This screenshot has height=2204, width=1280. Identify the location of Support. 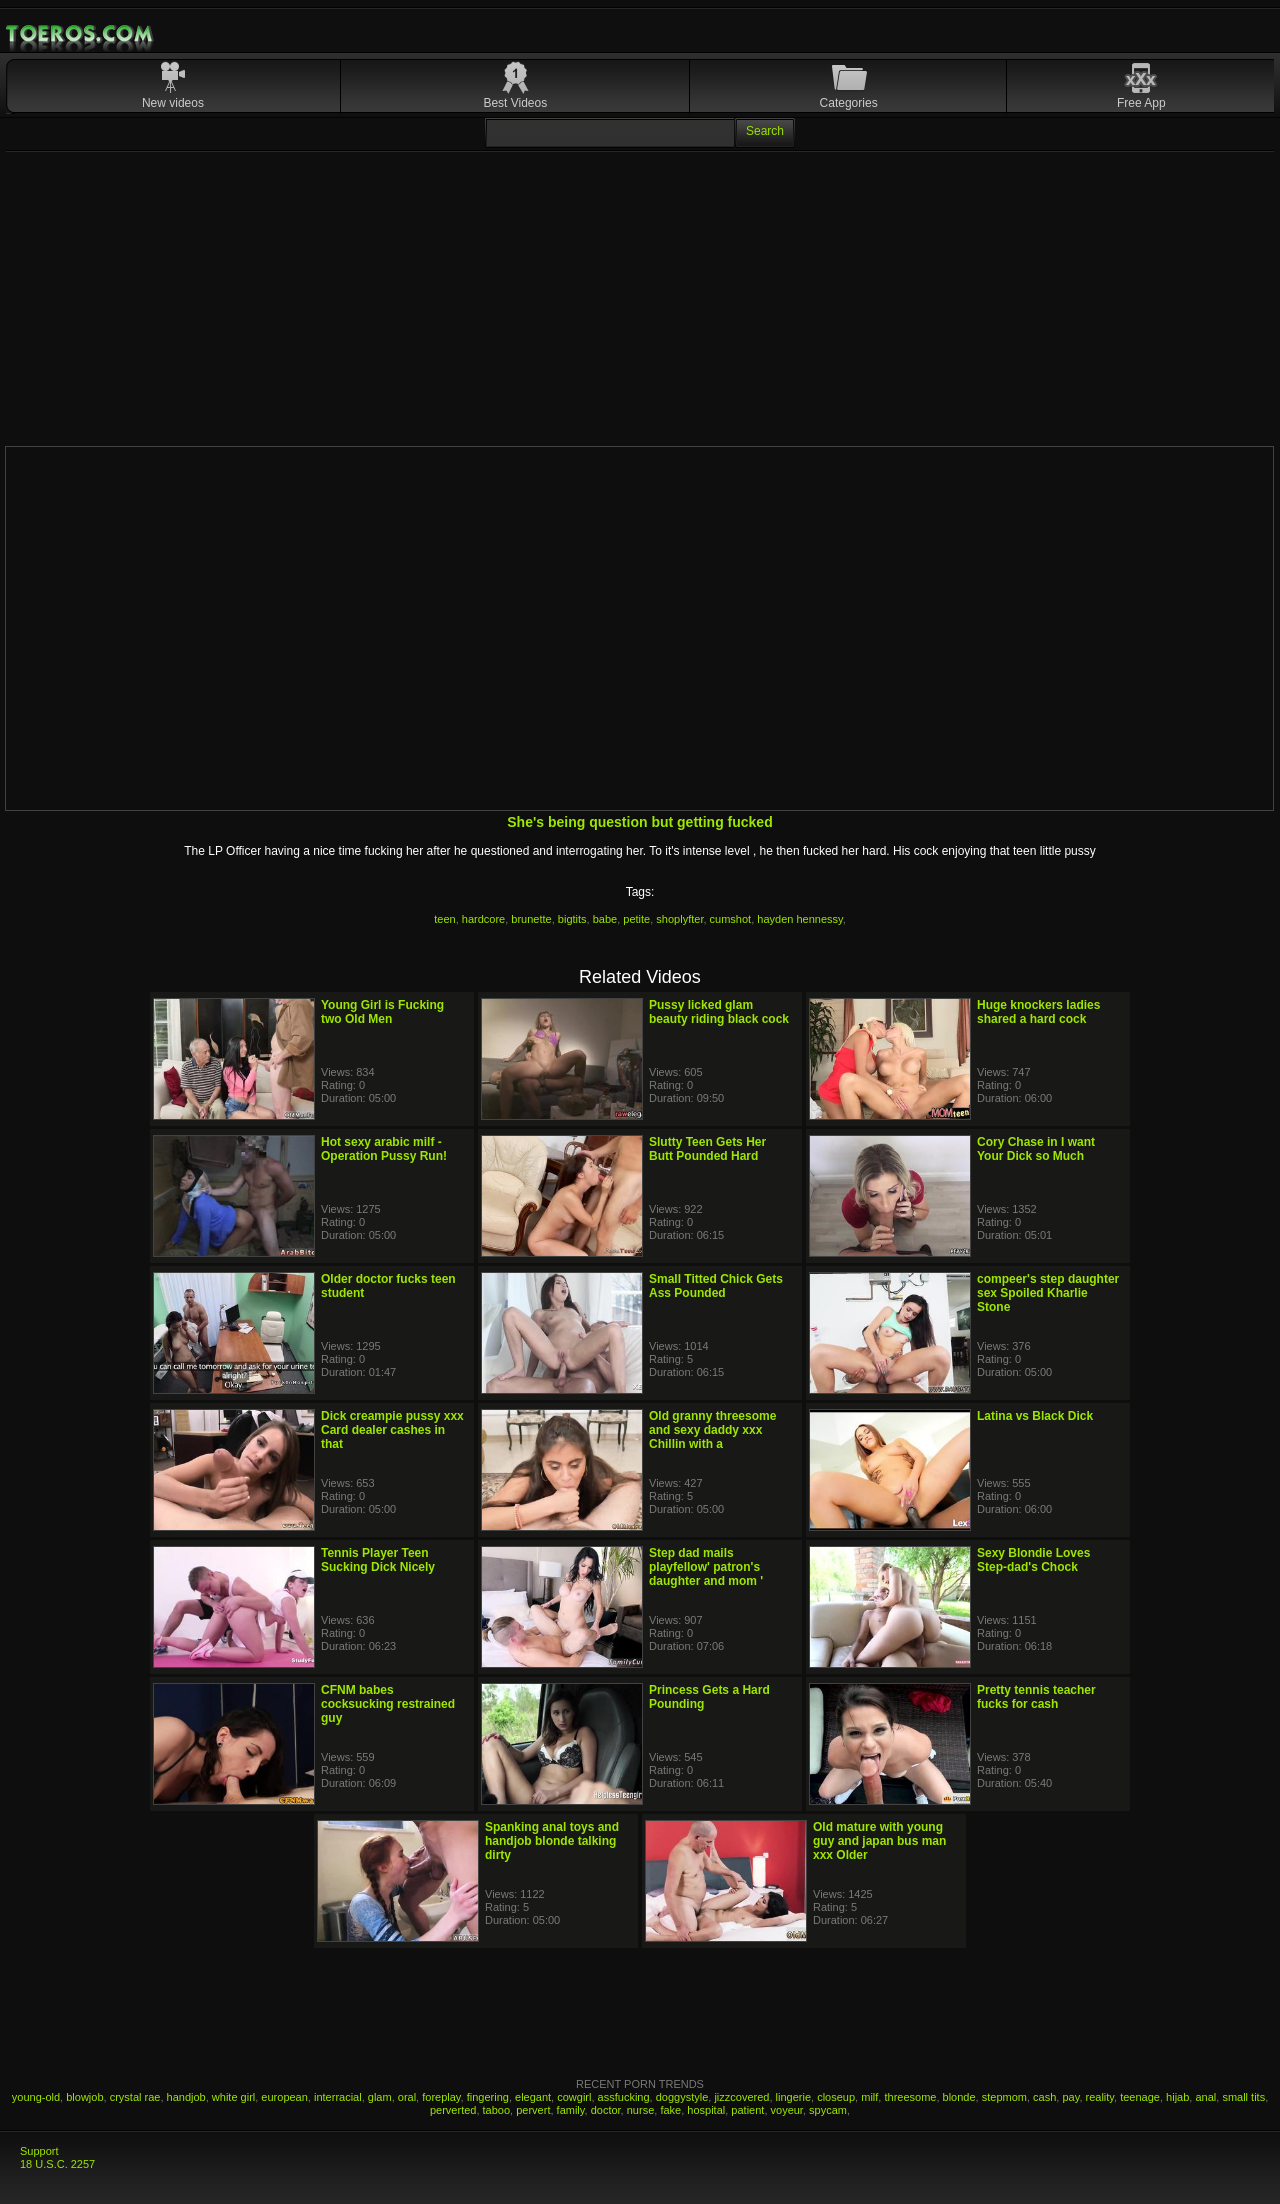
(39, 2151).